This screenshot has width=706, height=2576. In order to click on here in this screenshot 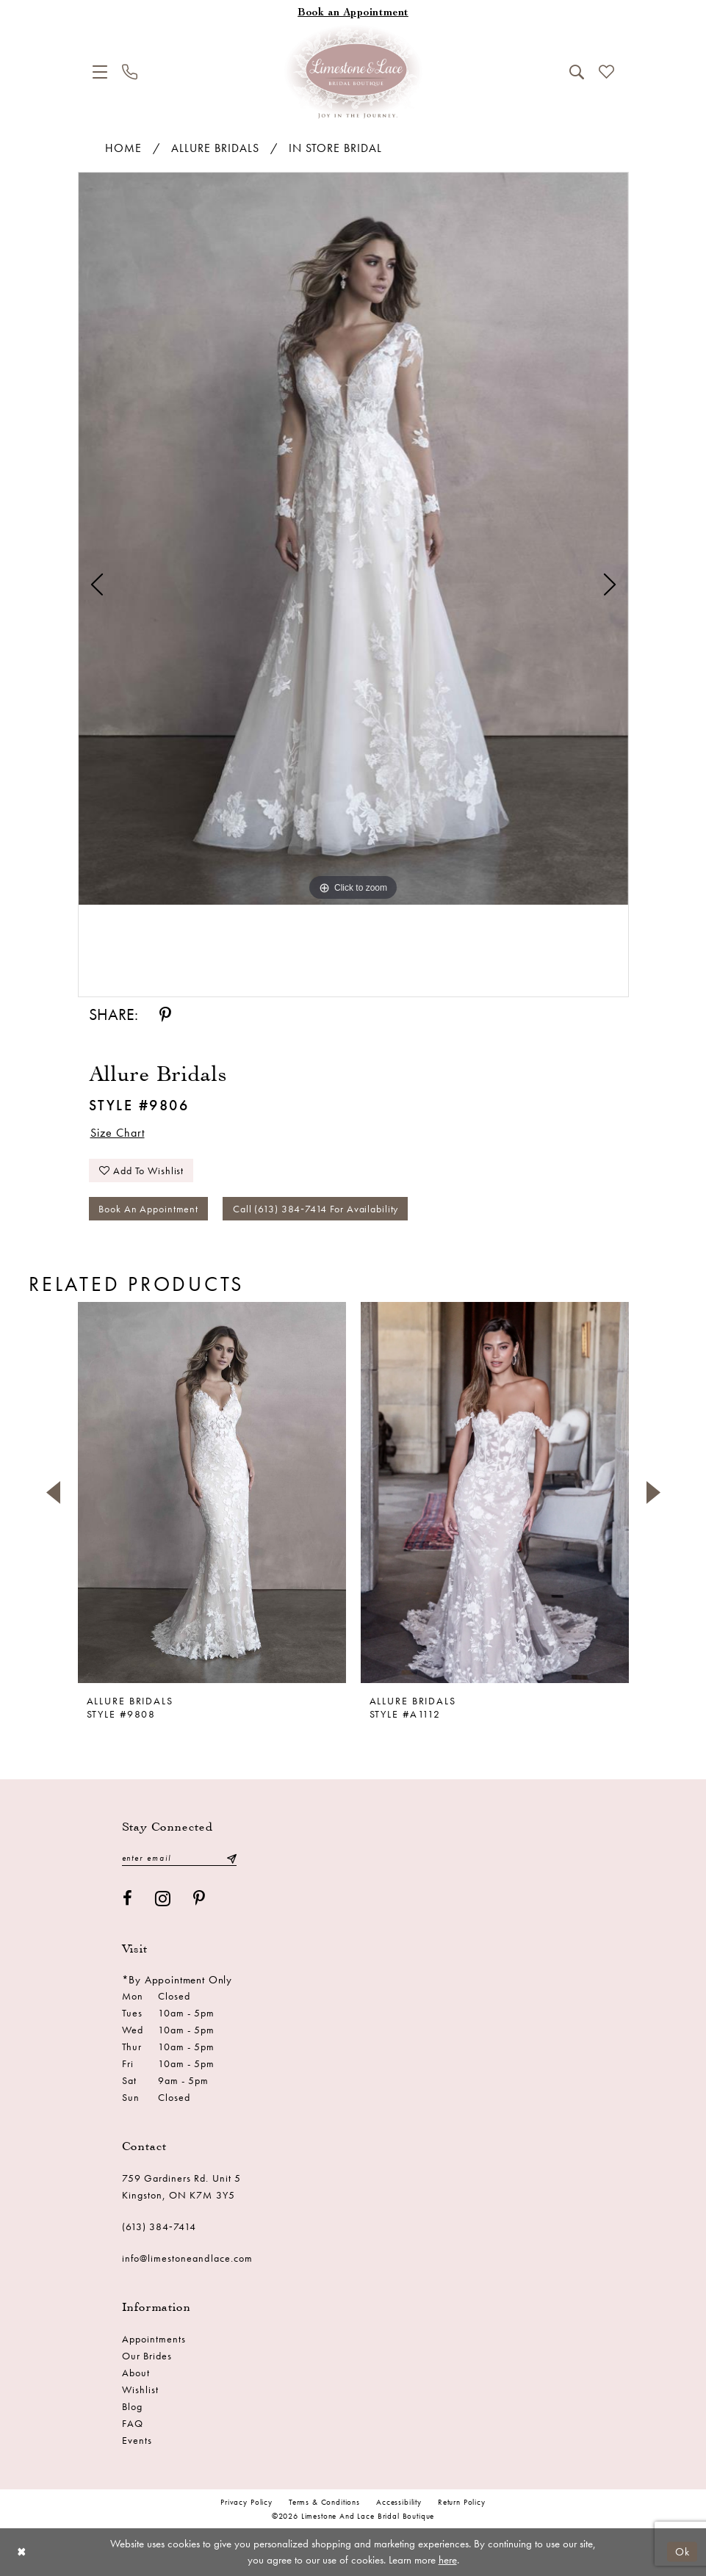, I will do `click(448, 2560)`.